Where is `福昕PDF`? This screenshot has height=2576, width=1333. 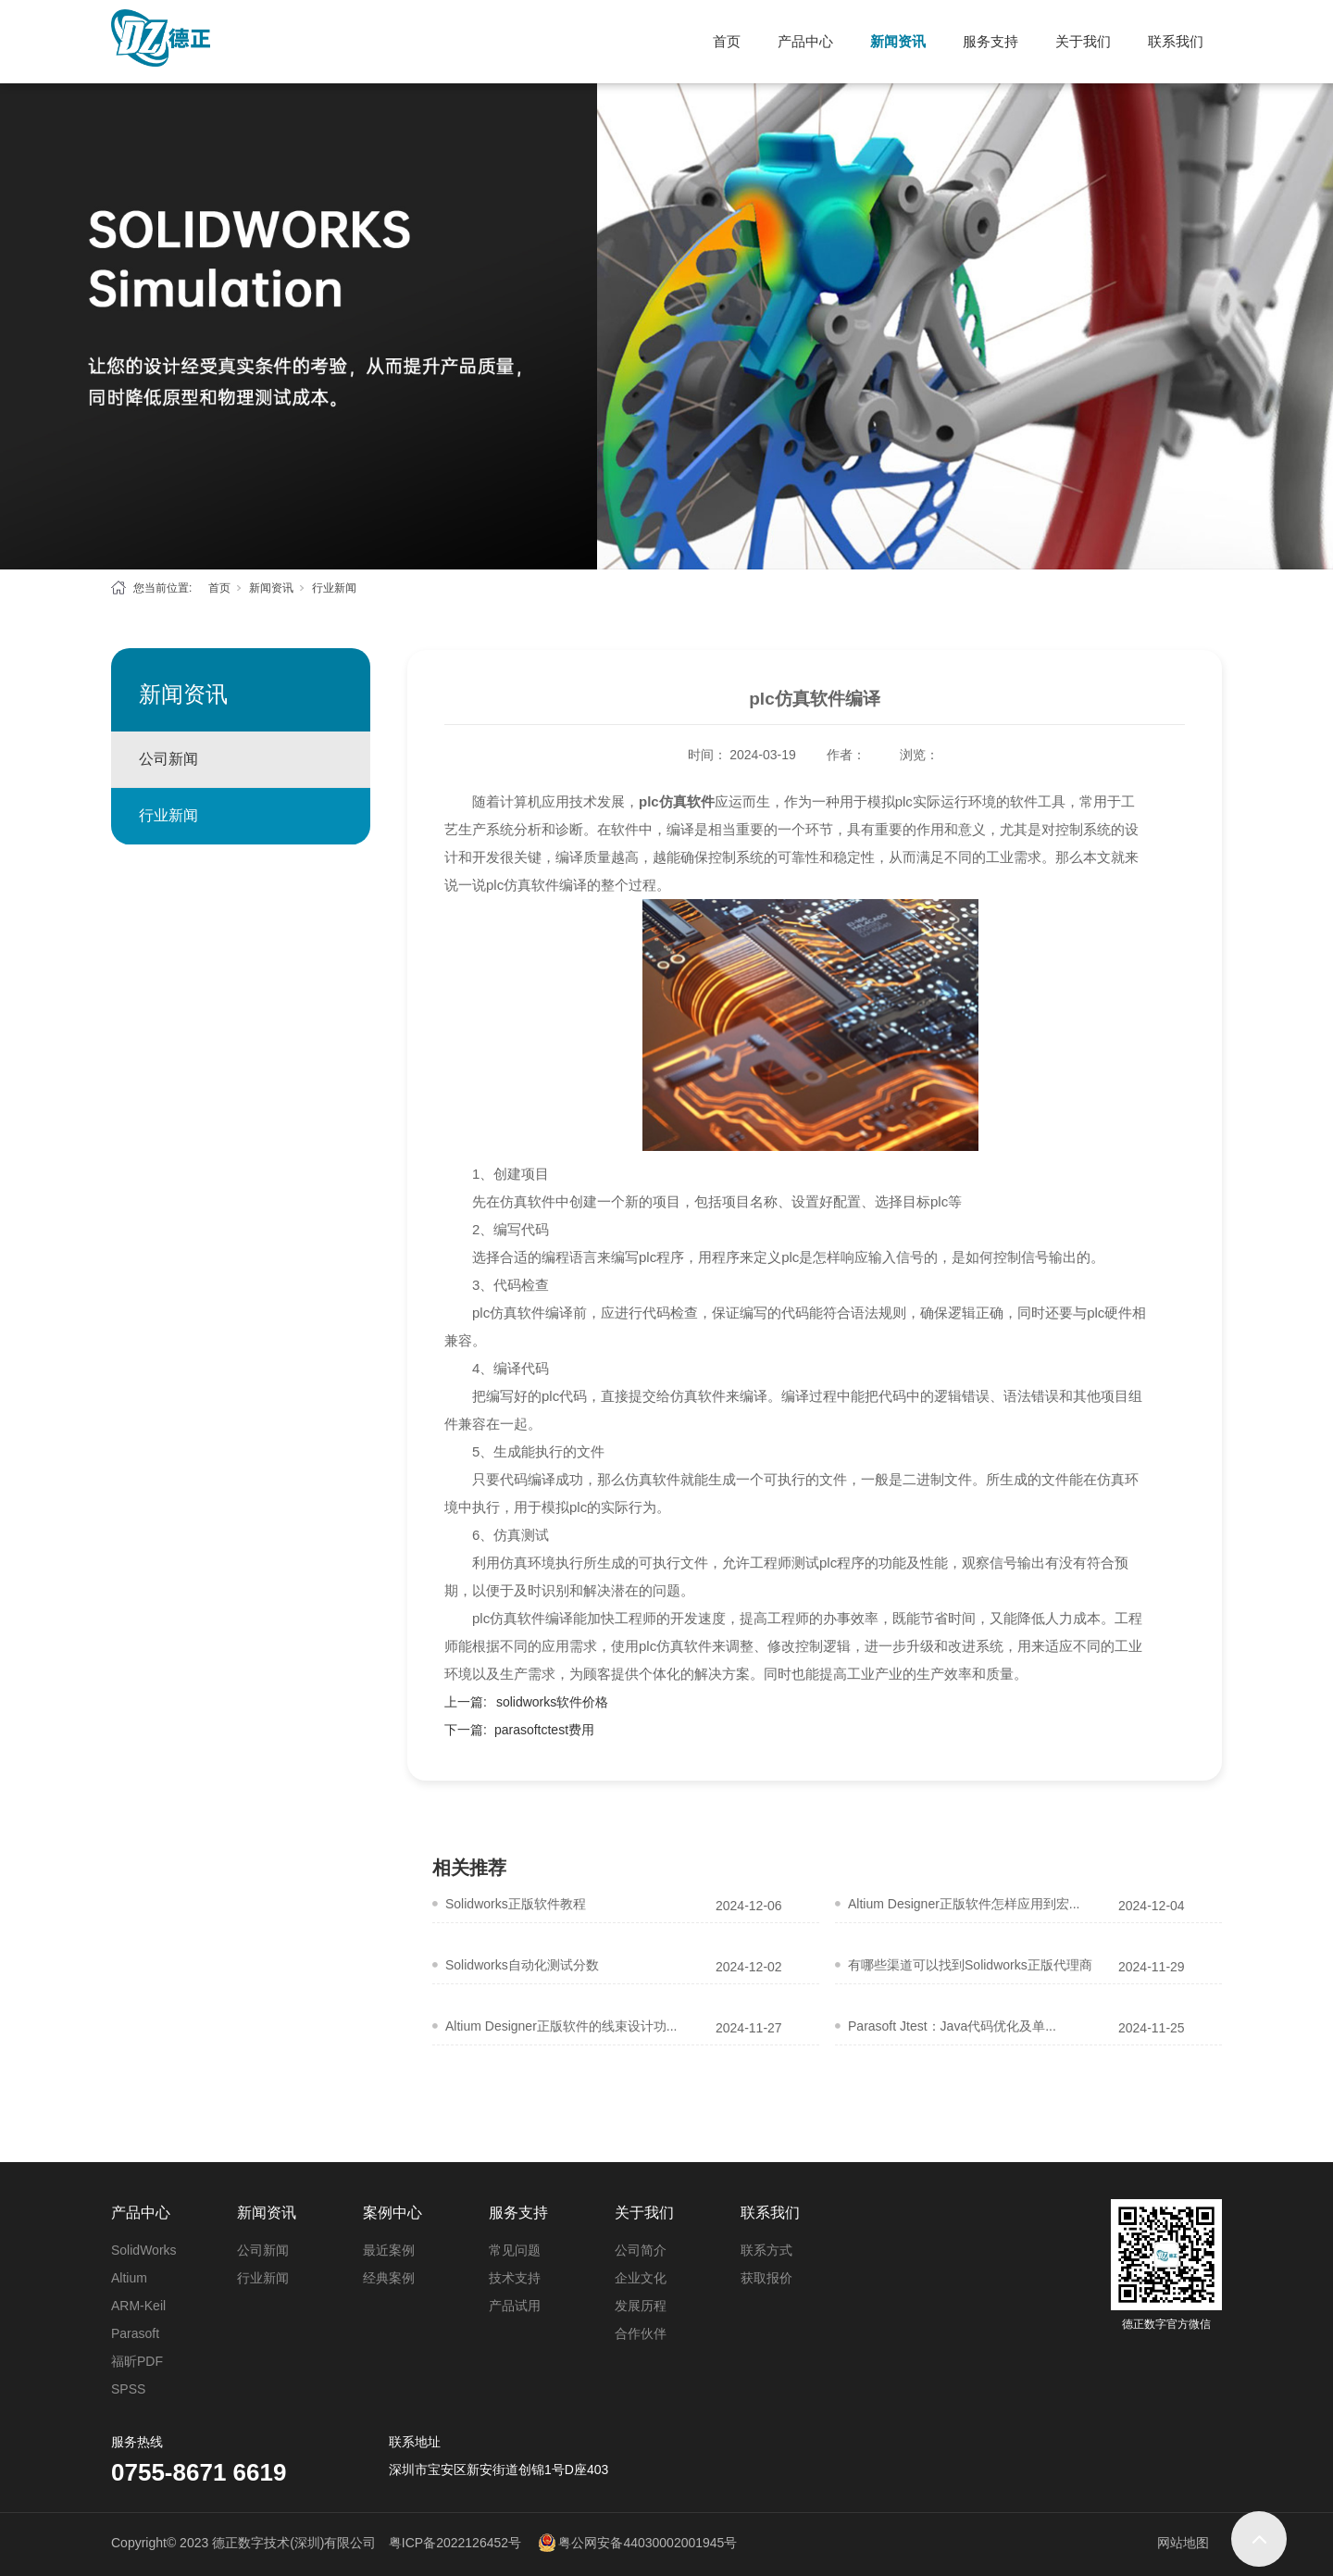
福昕PDF is located at coordinates (137, 2361).